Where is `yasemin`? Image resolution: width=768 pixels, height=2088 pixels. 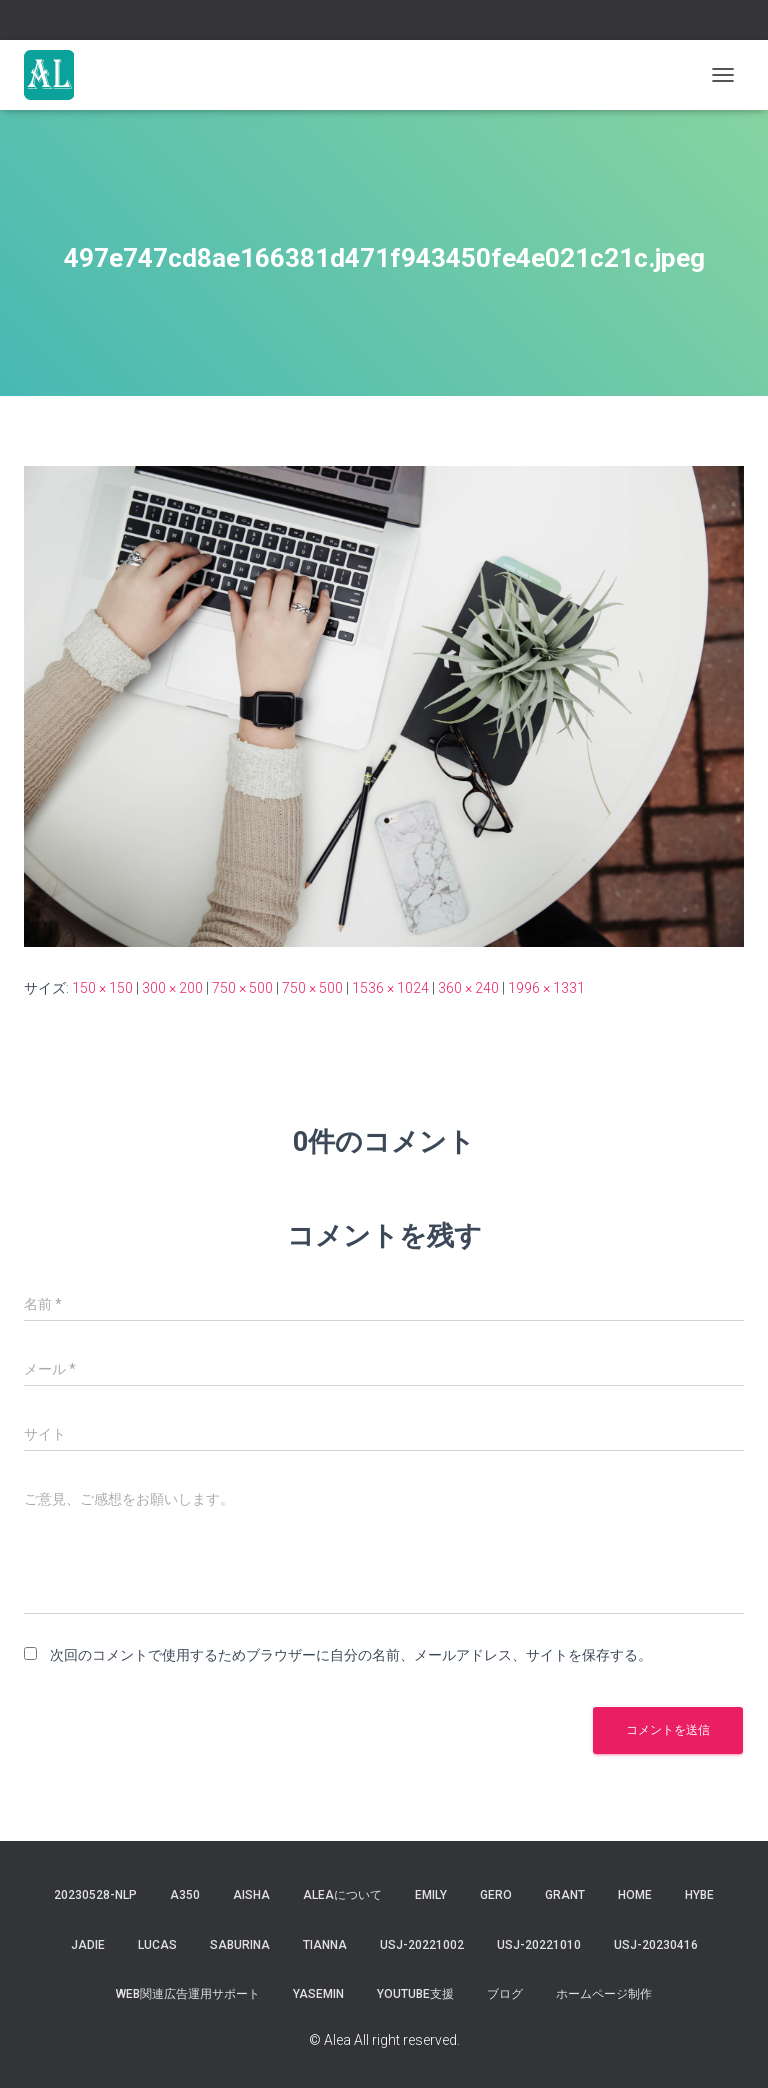 yasemin is located at coordinates (318, 1994).